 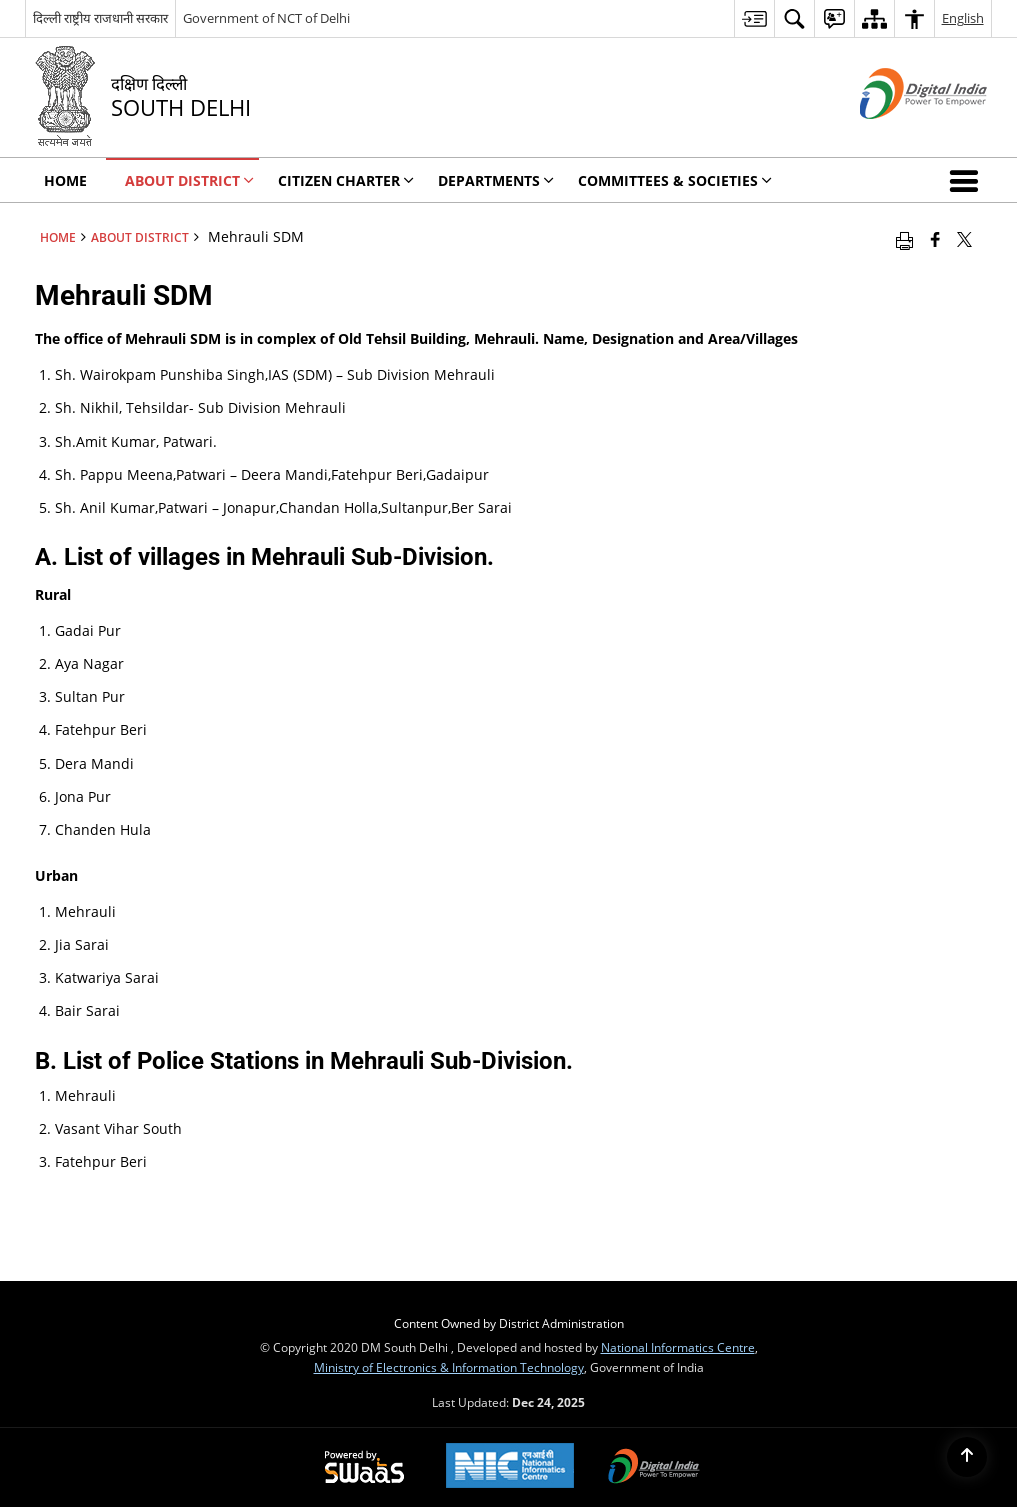 What do you see at coordinates (898, 135) in the screenshot?
I see `[Digital India - External site that opens in a new window]` at bounding box center [898, 135].